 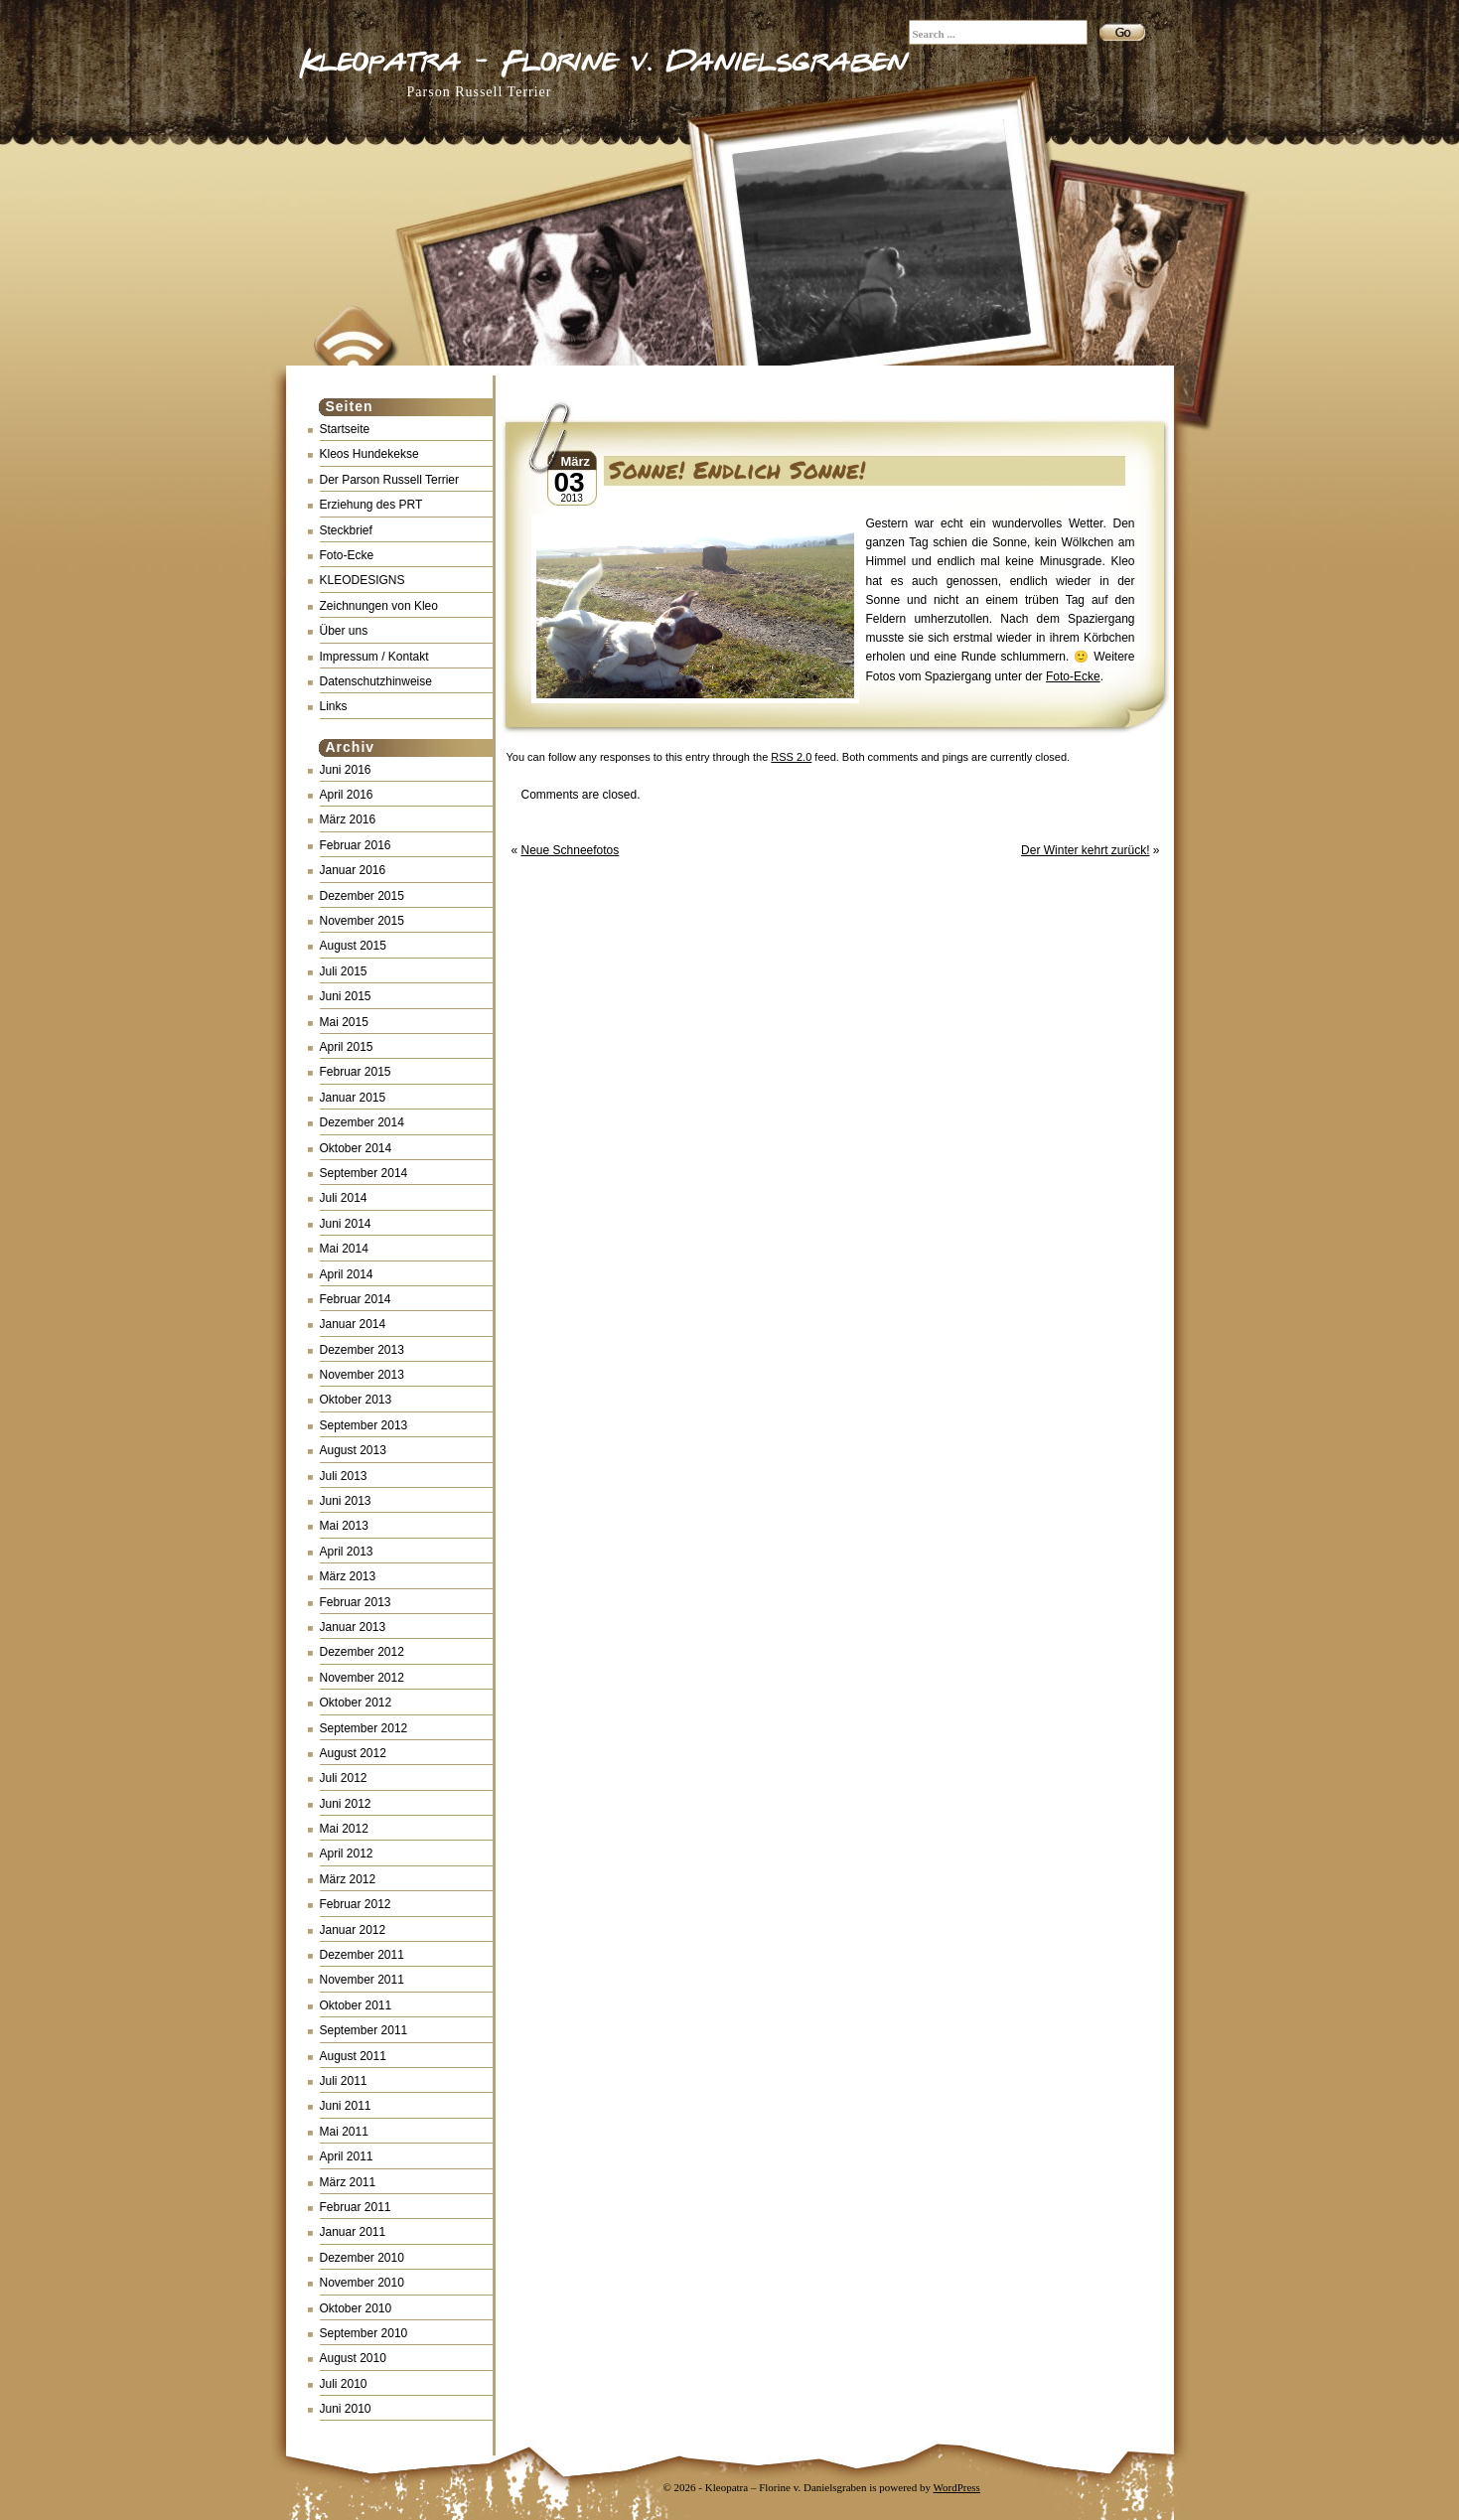 I want to click on Januar 2013, so click(x=353, y=1627).